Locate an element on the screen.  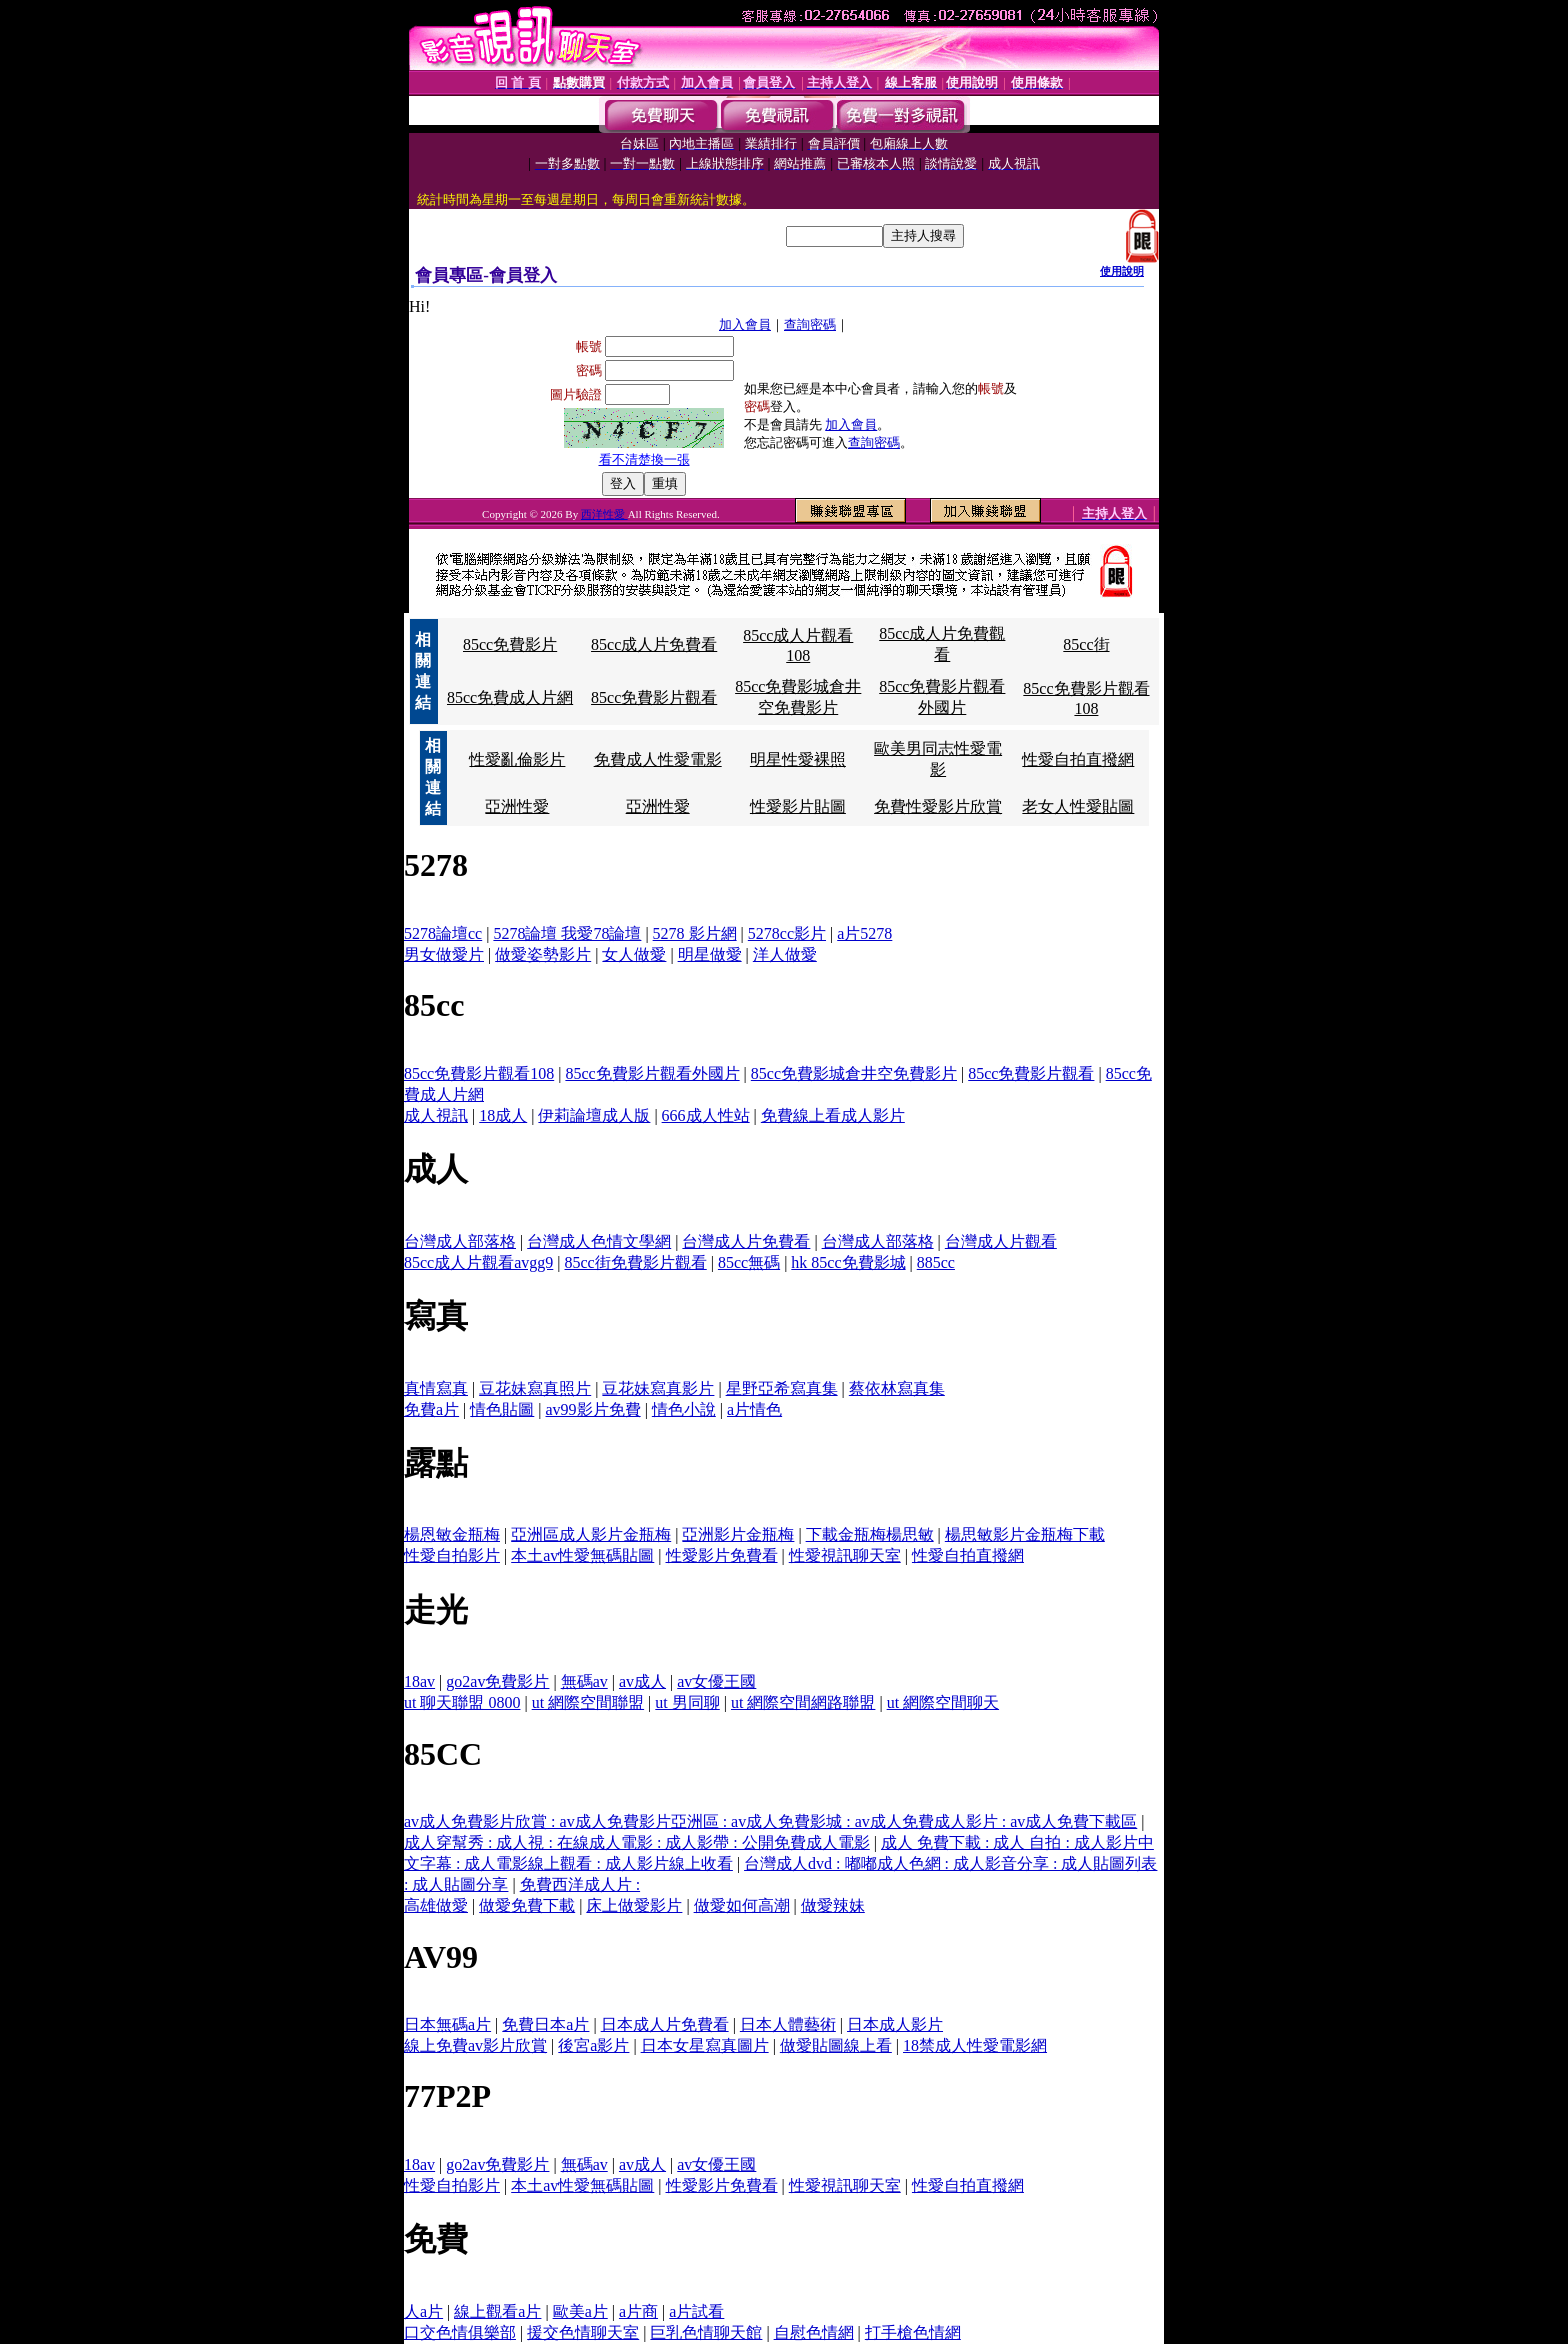
巨乳色情聊天館 is located at coordinates (706, 2332).